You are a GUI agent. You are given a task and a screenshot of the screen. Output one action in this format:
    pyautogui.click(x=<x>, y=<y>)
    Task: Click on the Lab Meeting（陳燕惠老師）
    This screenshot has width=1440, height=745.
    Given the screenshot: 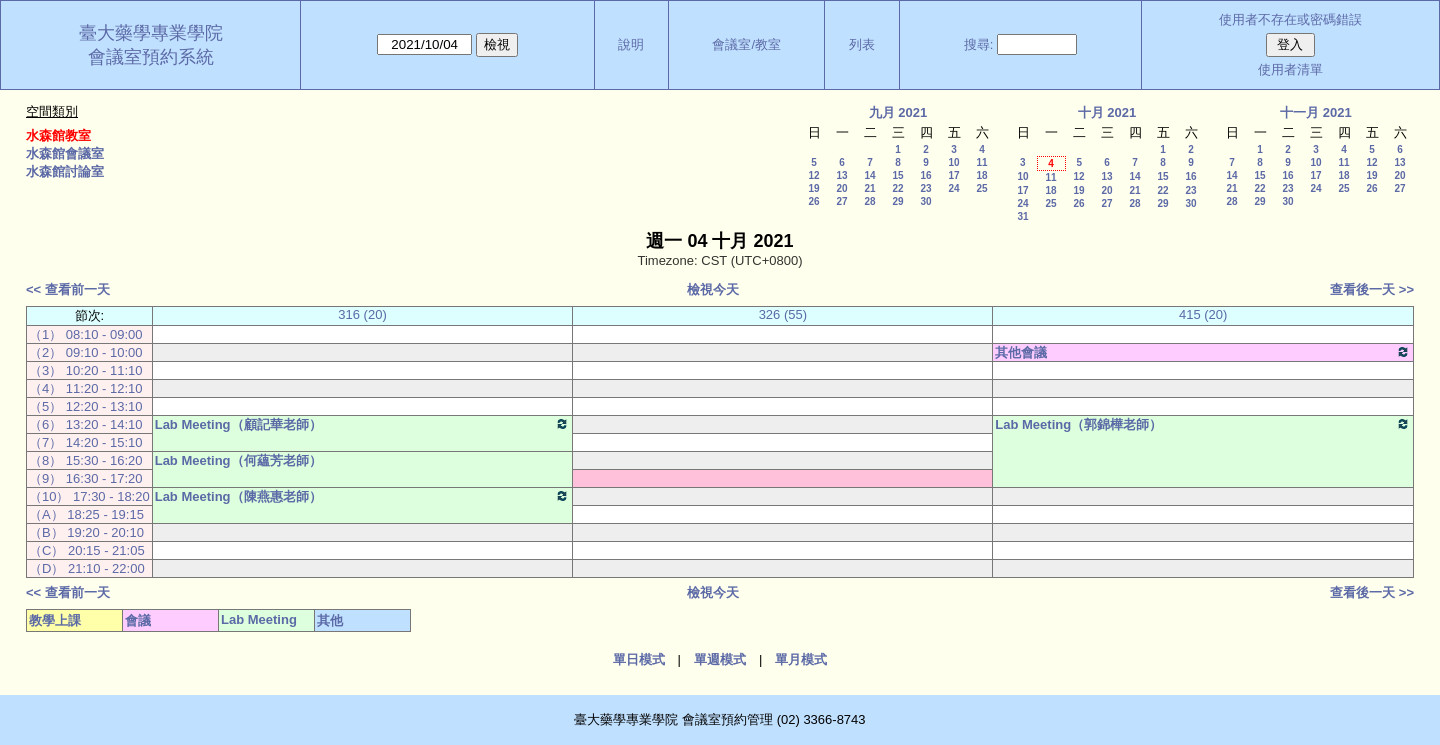 What is the action you would take?
    pyautogui.click(x=363, y=496)
    